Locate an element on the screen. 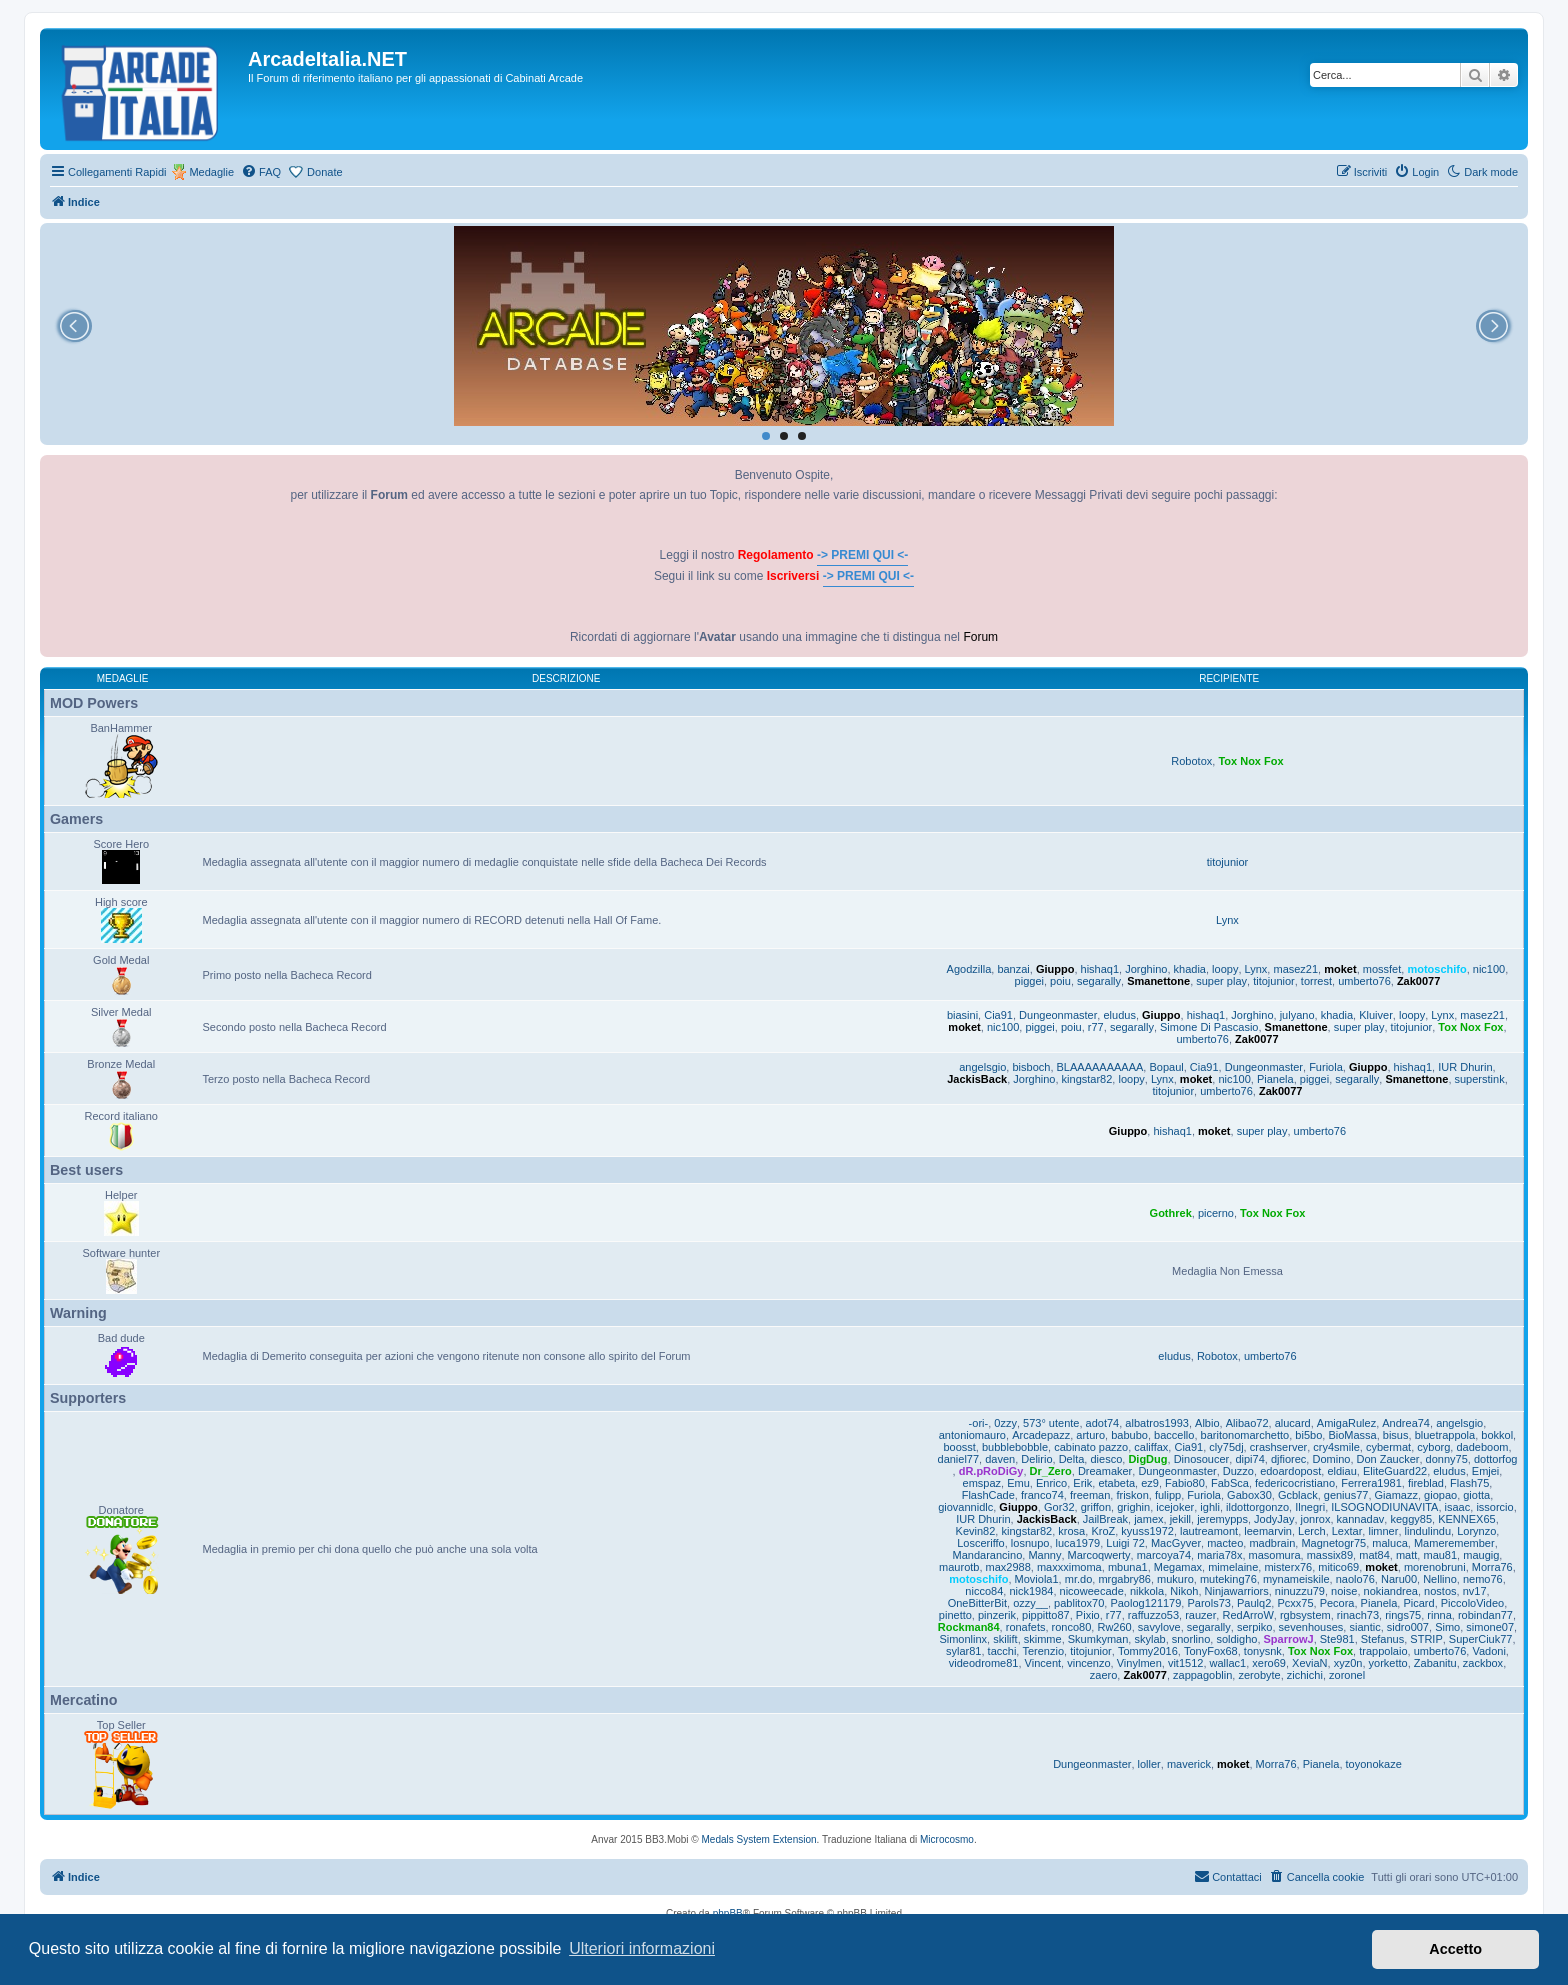 The image size is (1568, 1985). max2988 is located at coordinates (1008, 1567).